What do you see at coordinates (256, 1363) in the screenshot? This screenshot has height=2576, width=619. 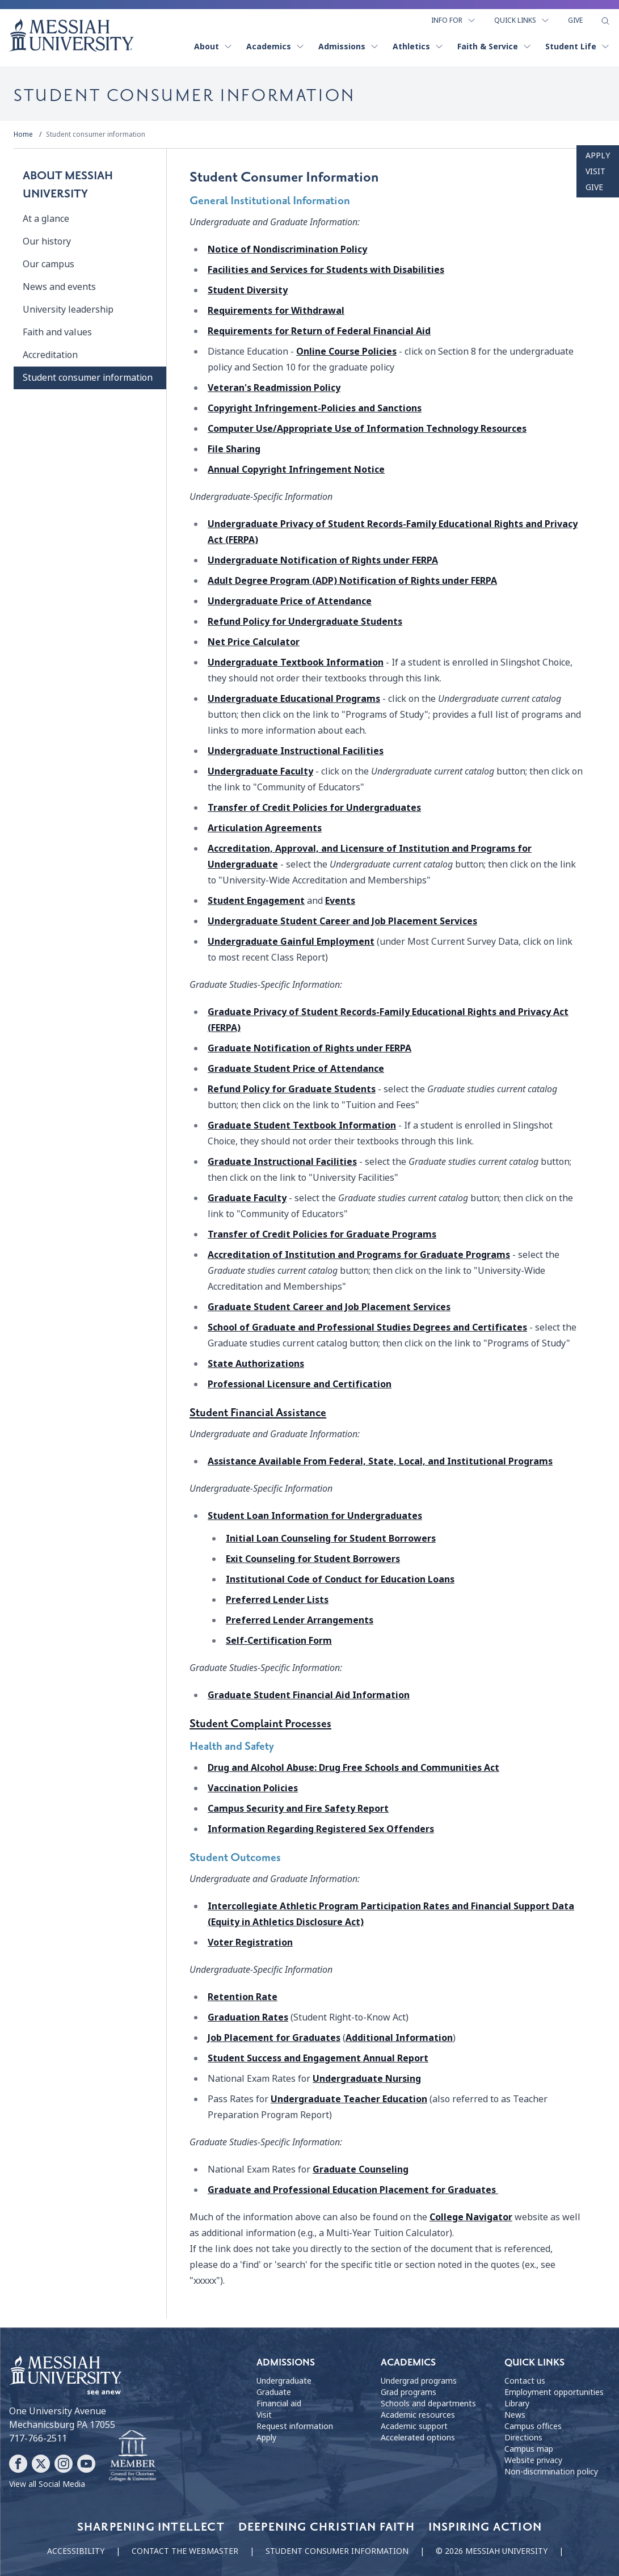 I see `State Authorizations` at bounding box center [256, 1363].